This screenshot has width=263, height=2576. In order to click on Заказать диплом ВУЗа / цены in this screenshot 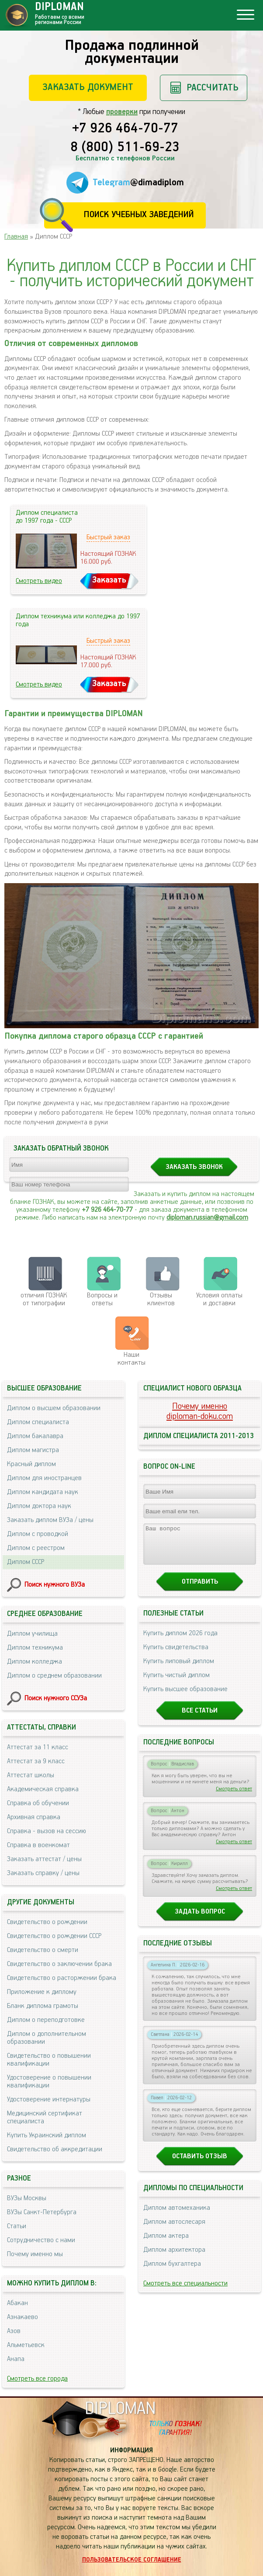, I will do `click(50, 1520)`.